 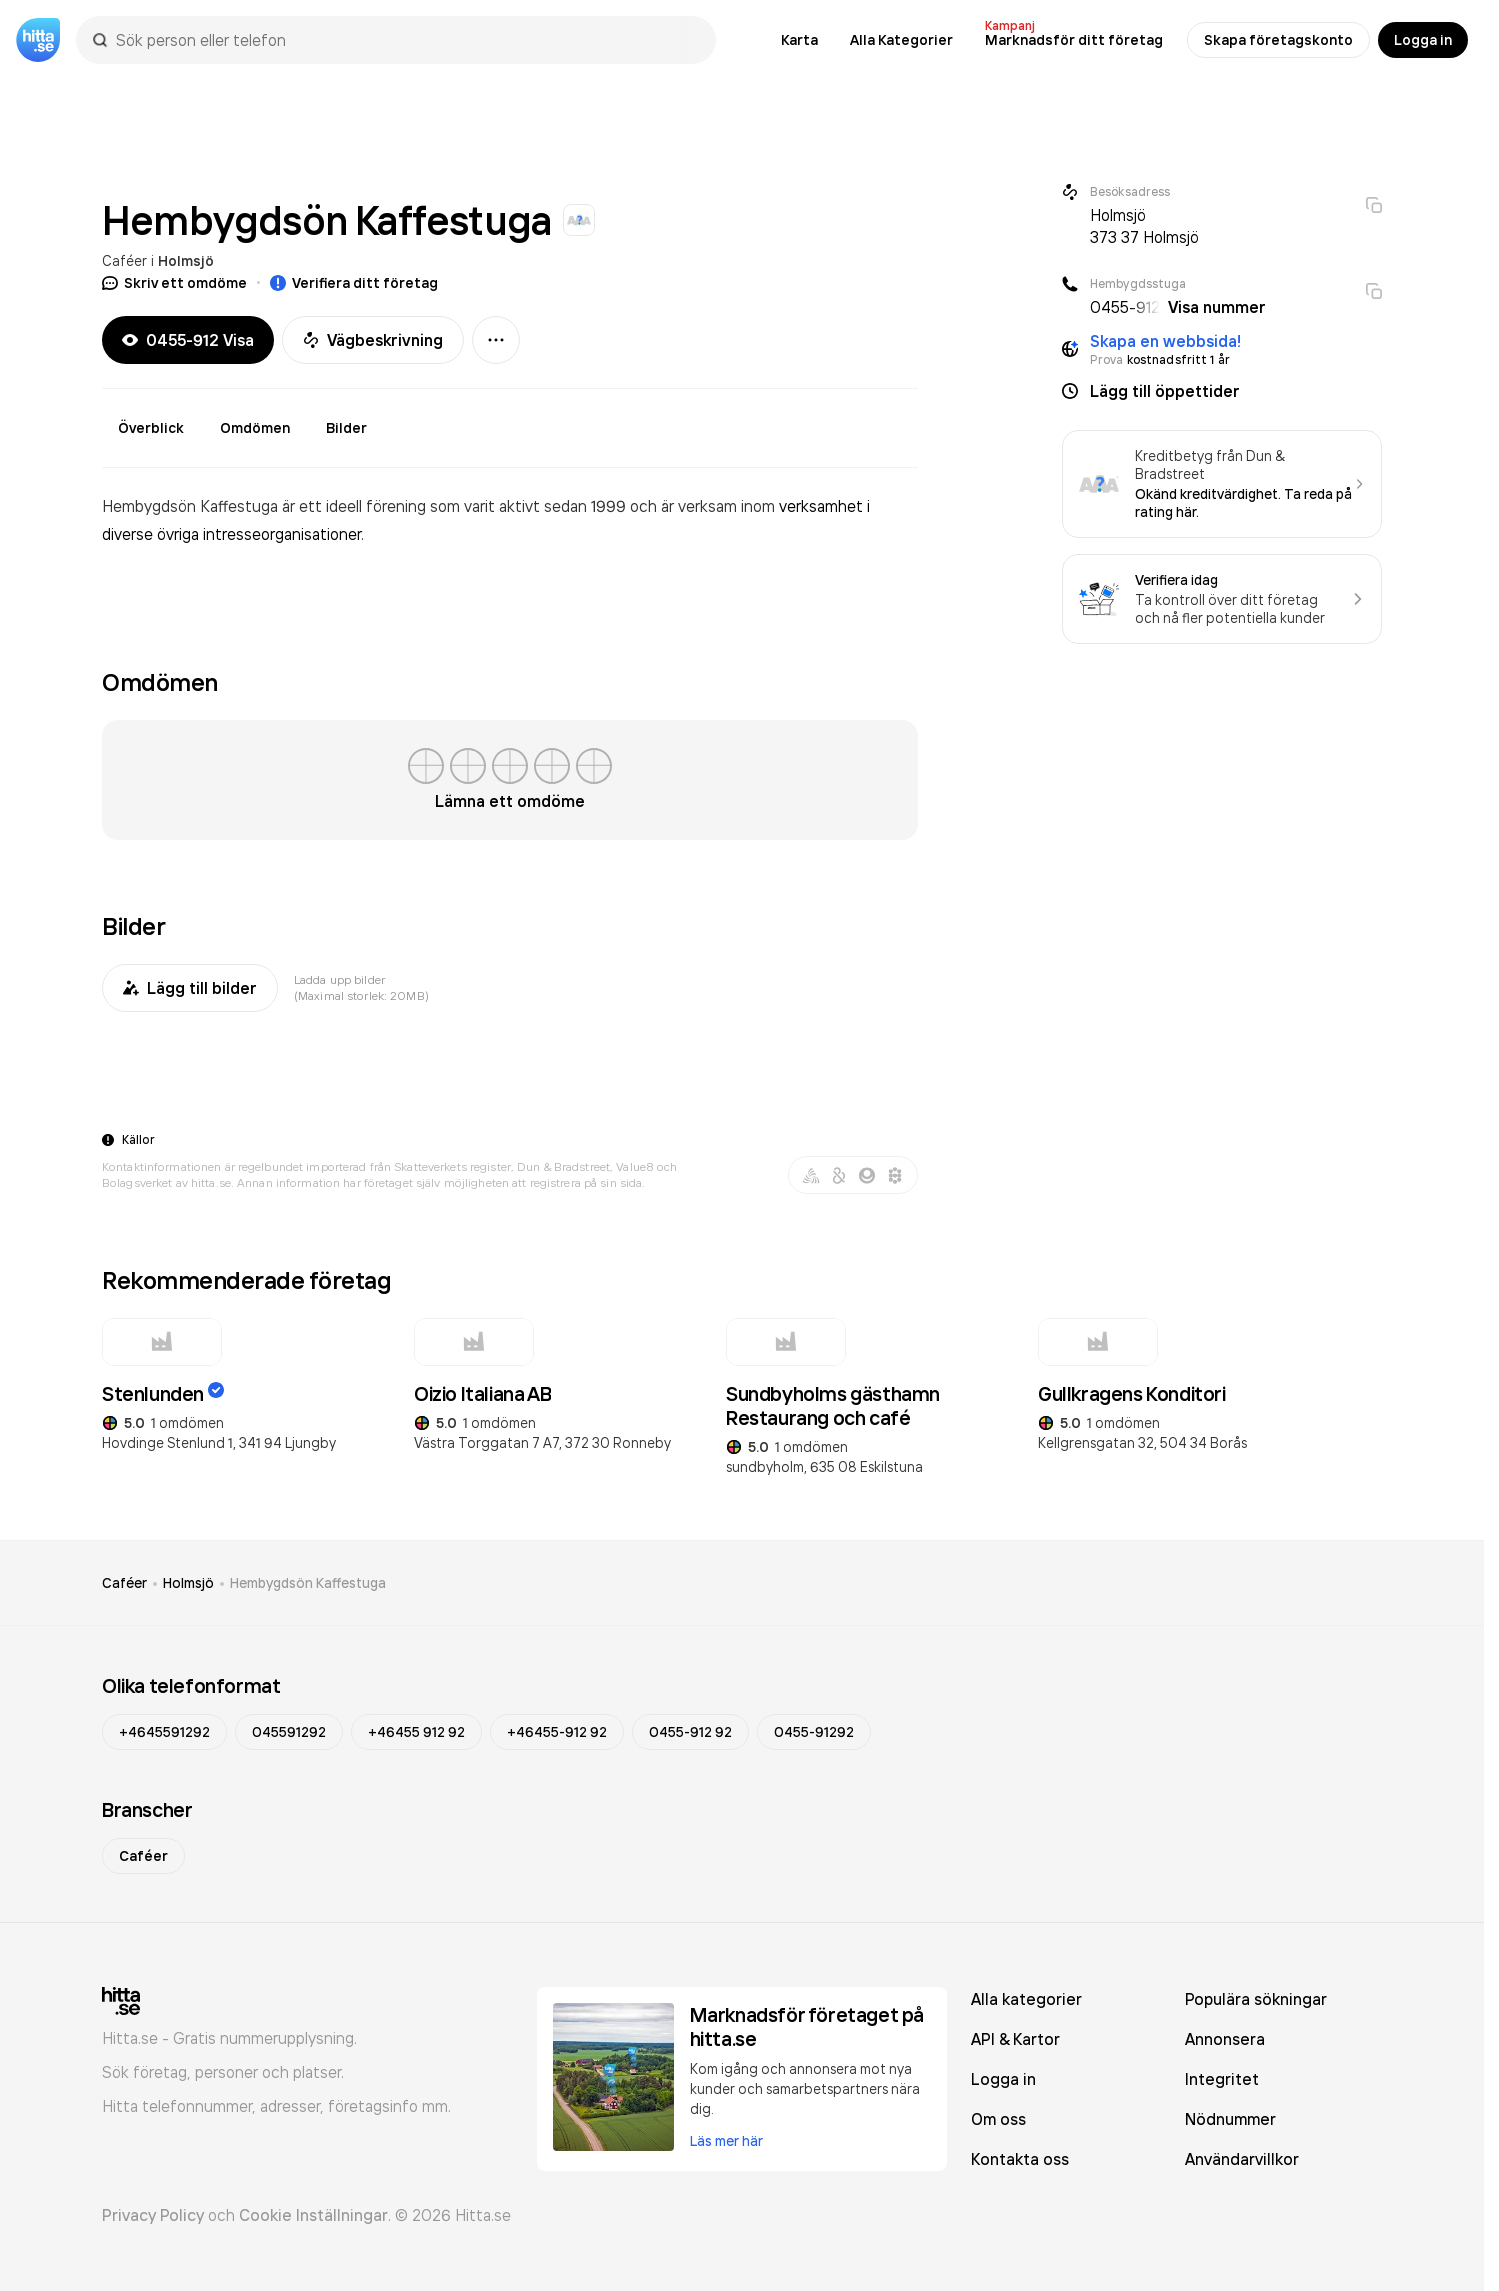 I want to click on 0455-912 92, so click(x=690, y=1732).